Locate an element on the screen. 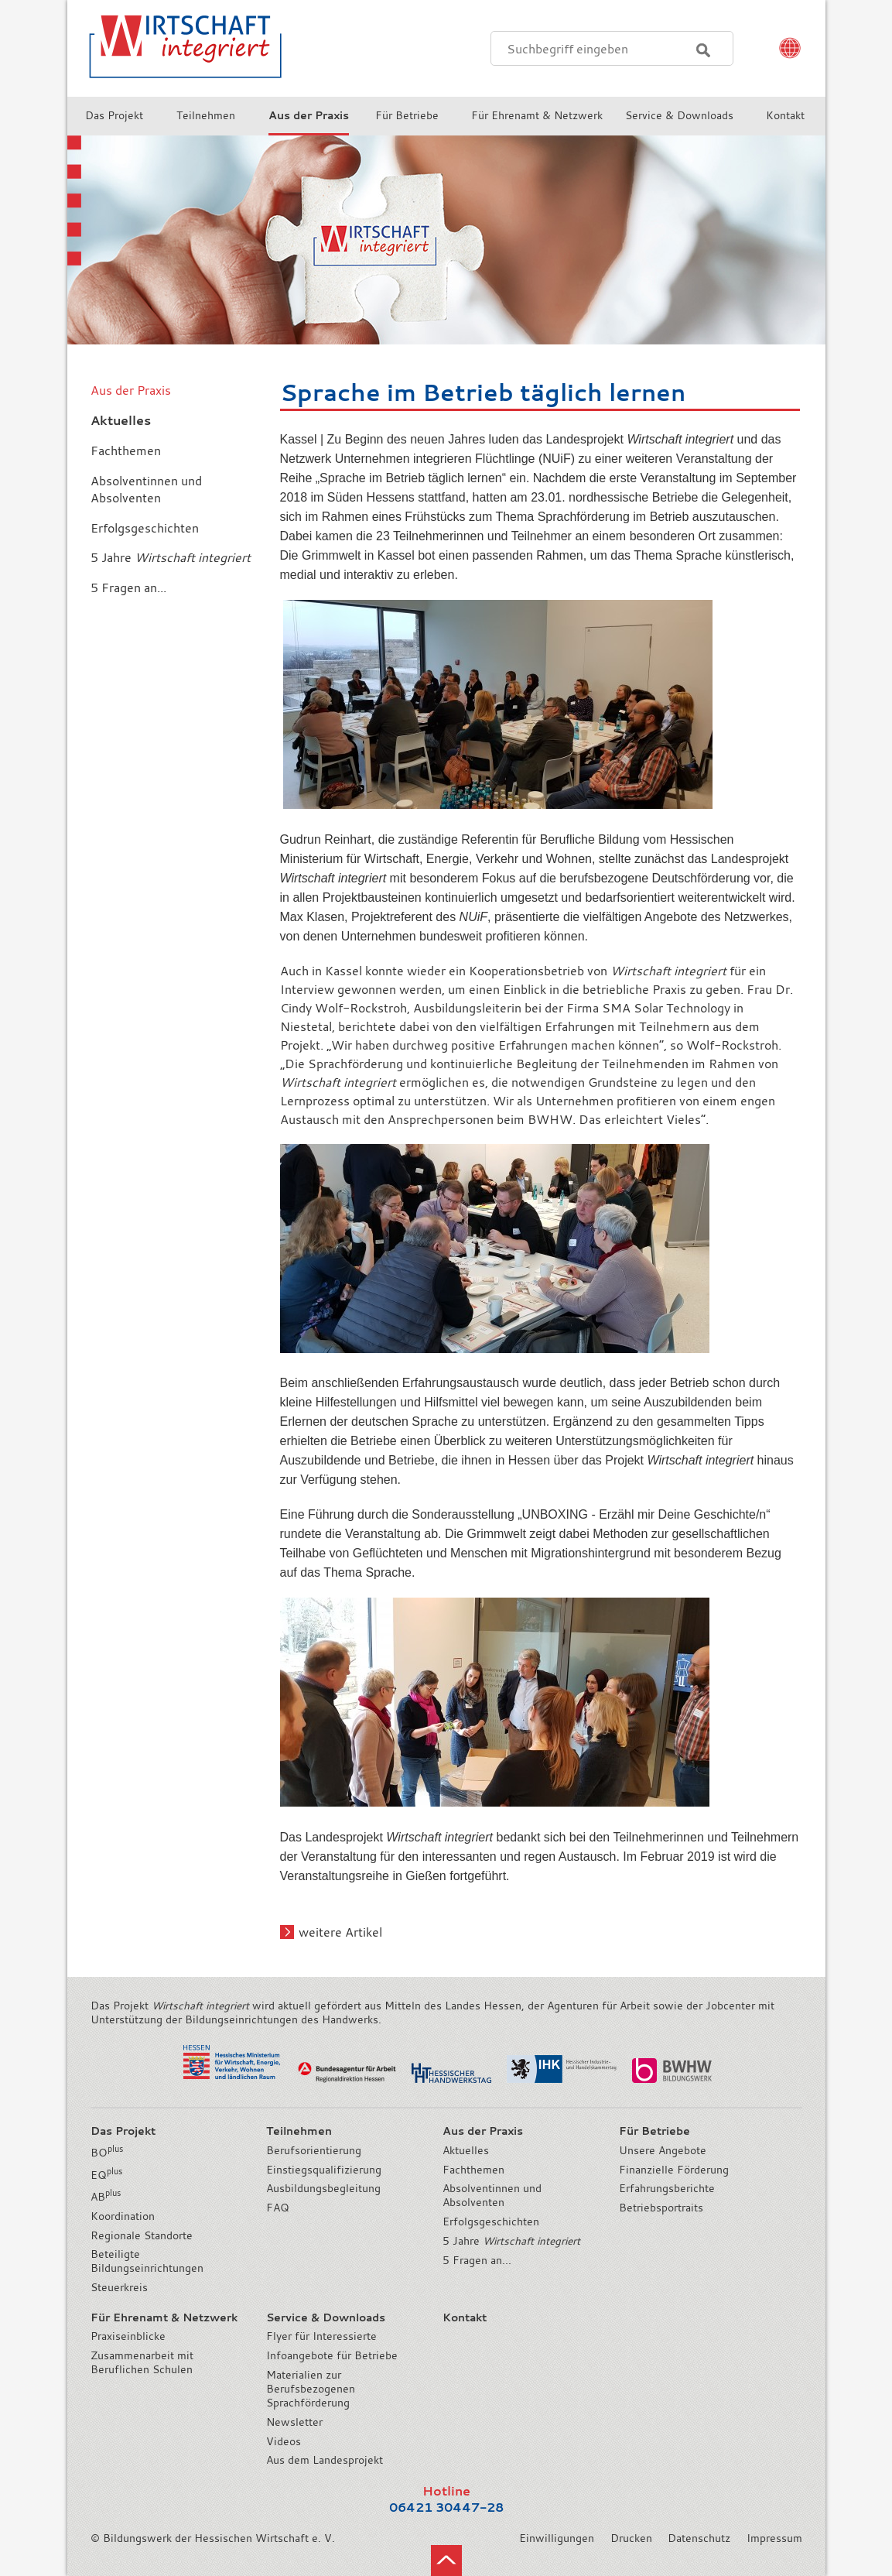  Newsletter is located at coordinates (294, 2422).